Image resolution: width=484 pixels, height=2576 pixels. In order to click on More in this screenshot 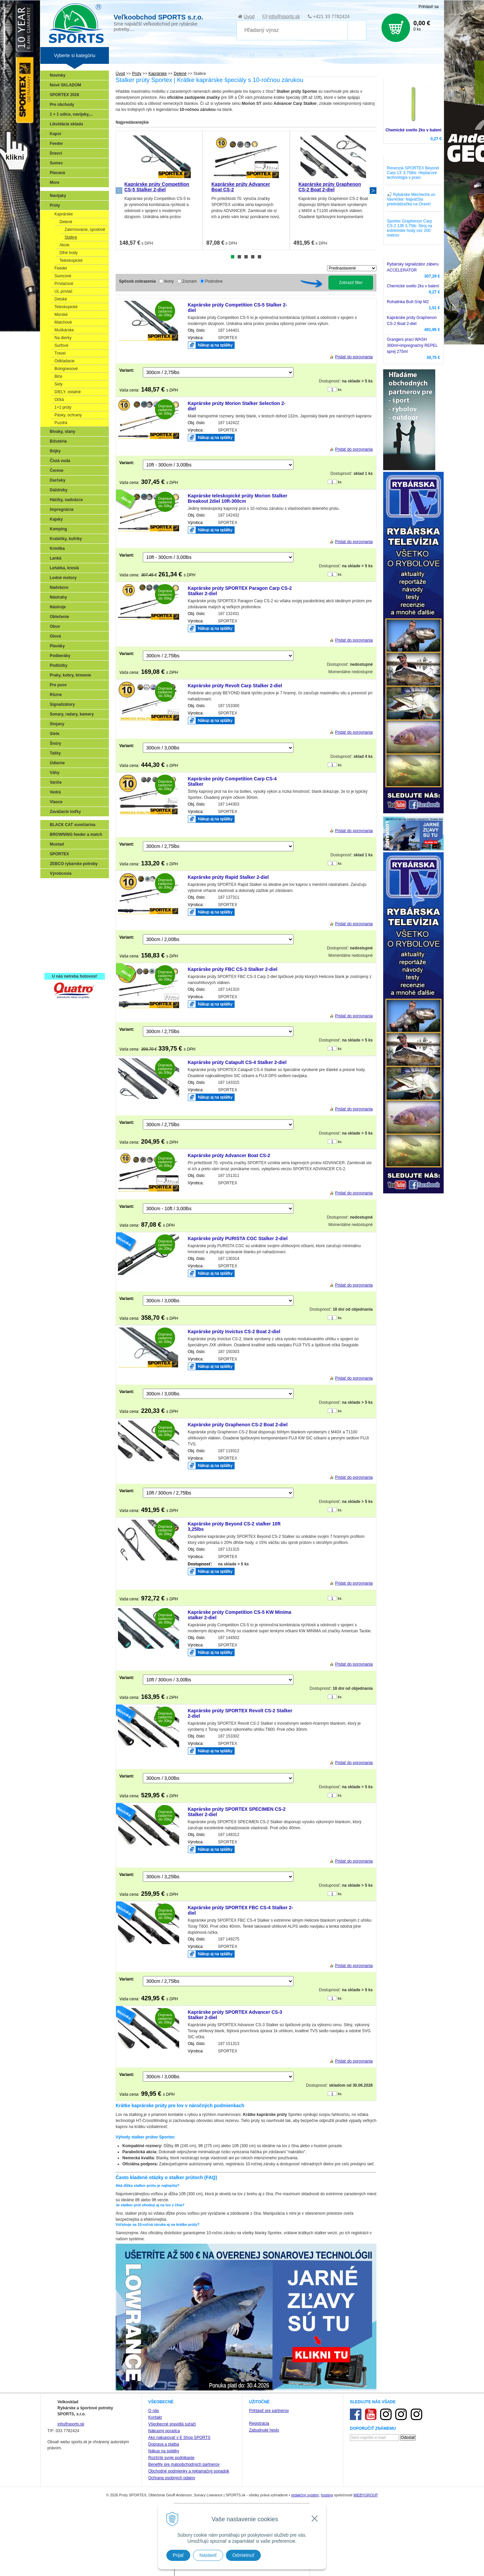, I will do `click(54, 182)`.